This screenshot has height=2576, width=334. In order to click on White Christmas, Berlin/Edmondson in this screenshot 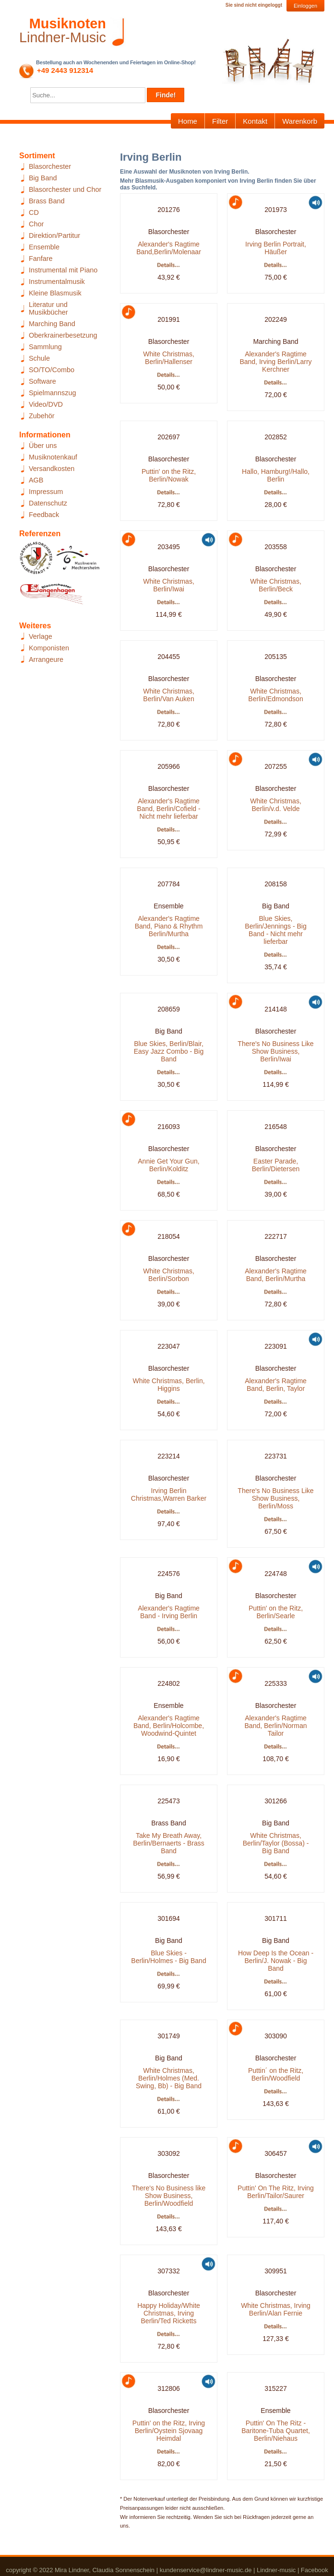, I will do `click(275, 695)`.